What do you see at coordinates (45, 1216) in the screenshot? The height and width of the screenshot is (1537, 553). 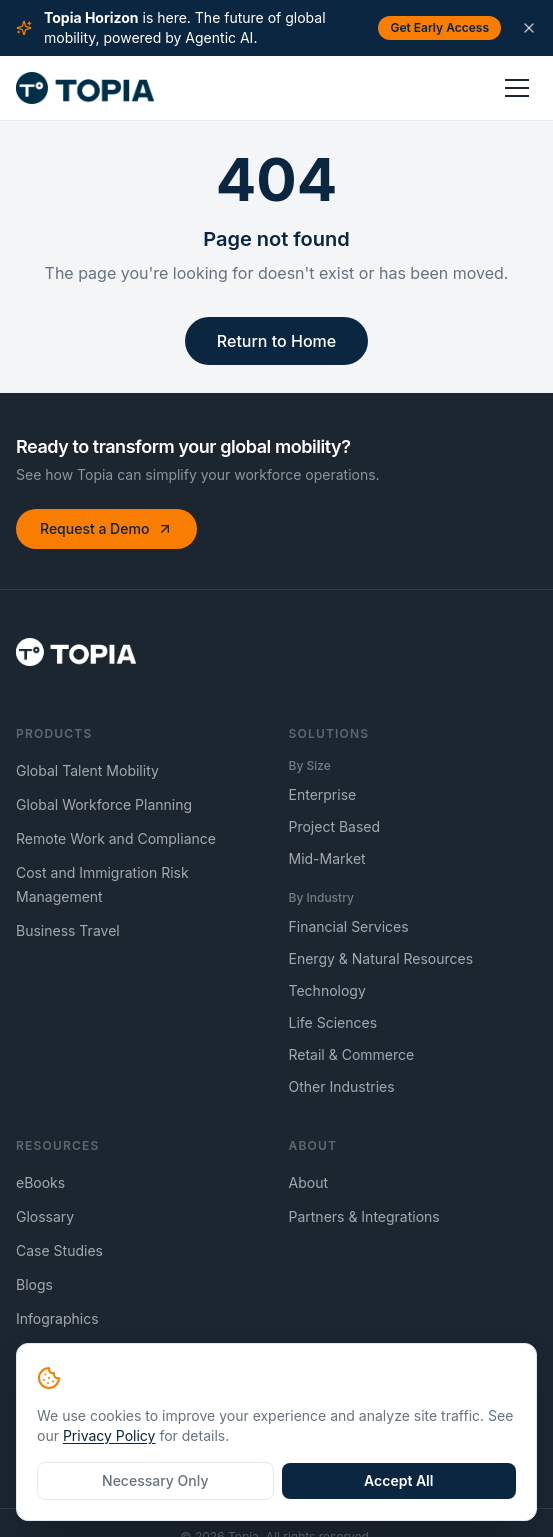 I see `Glossary` at bounding box center [45, 1216].